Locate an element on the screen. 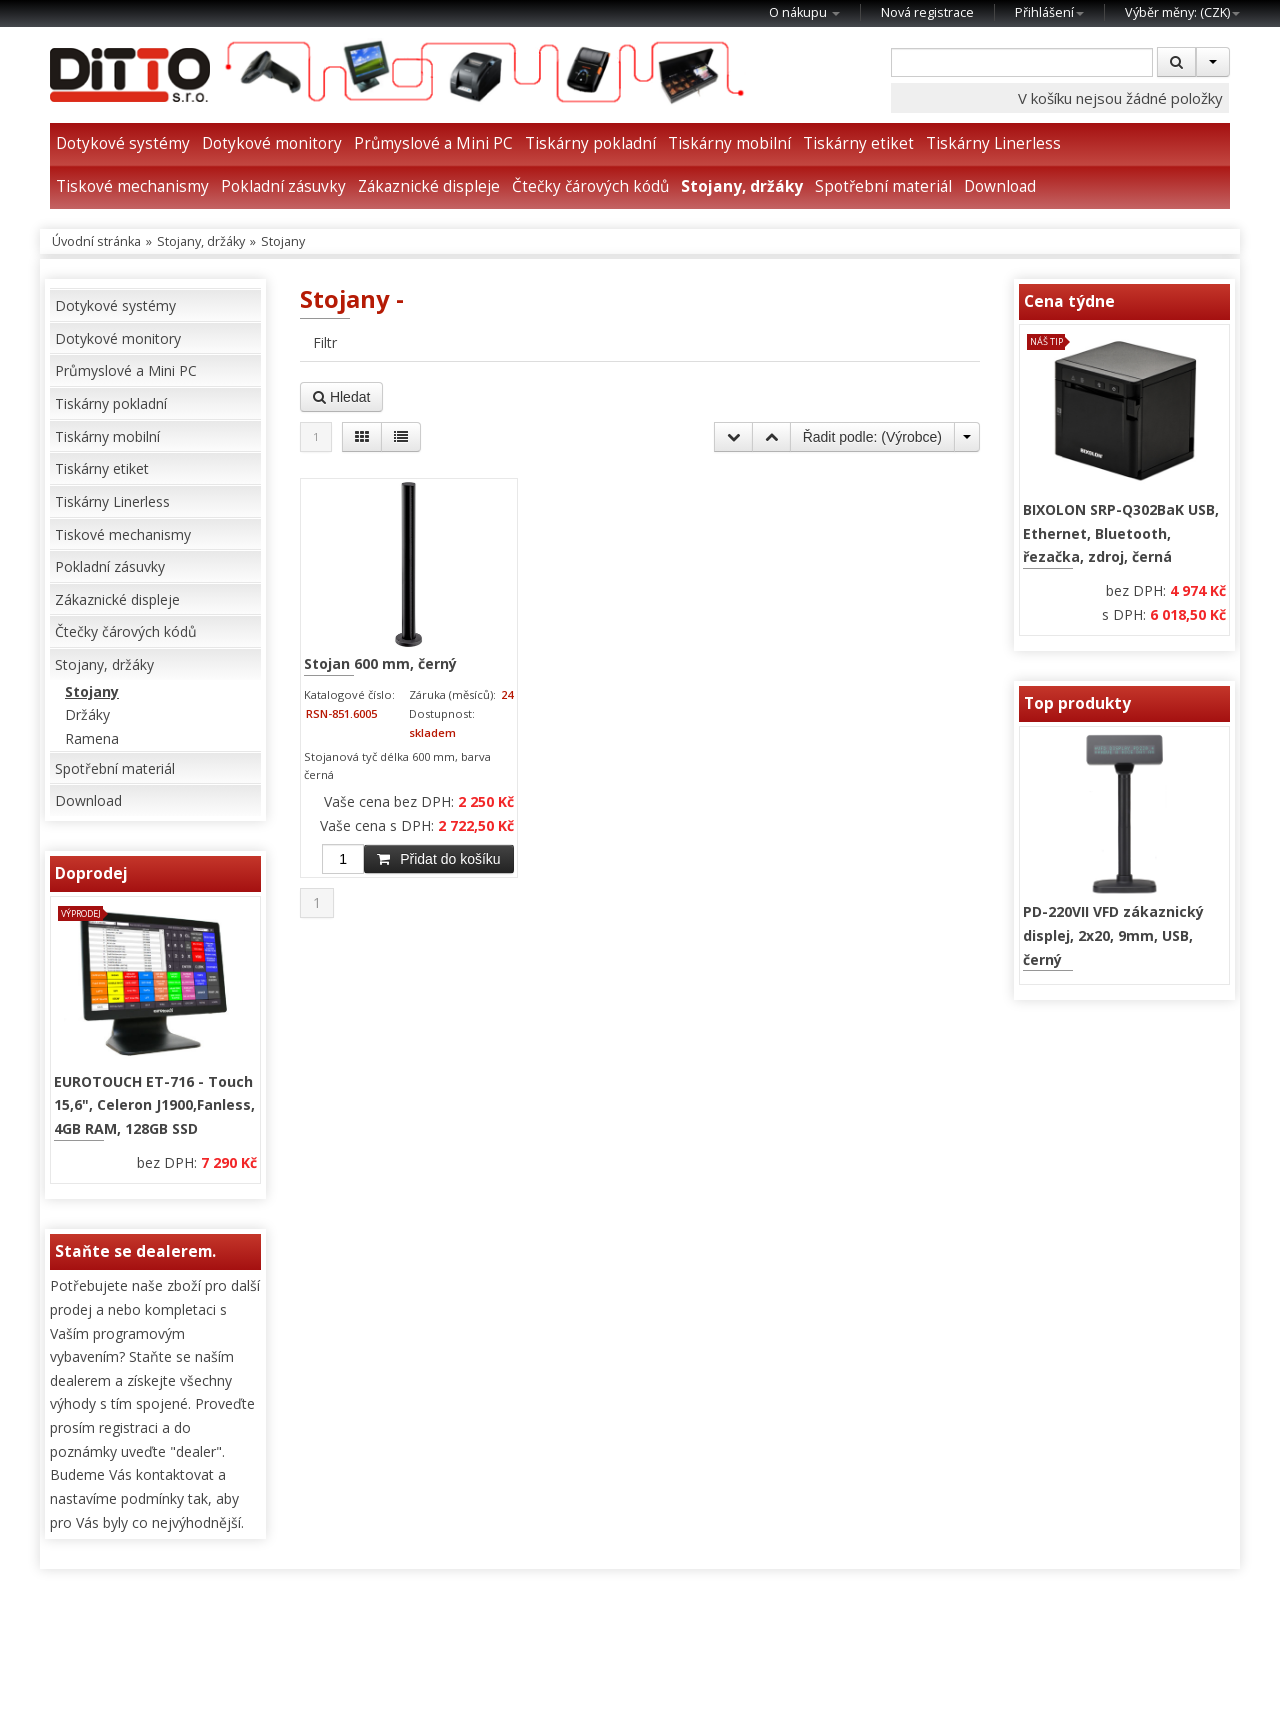 Image resolution: width=1280 pixels, height=1718 pixels. Řadit podle: () is located at coordinates (872, 437).